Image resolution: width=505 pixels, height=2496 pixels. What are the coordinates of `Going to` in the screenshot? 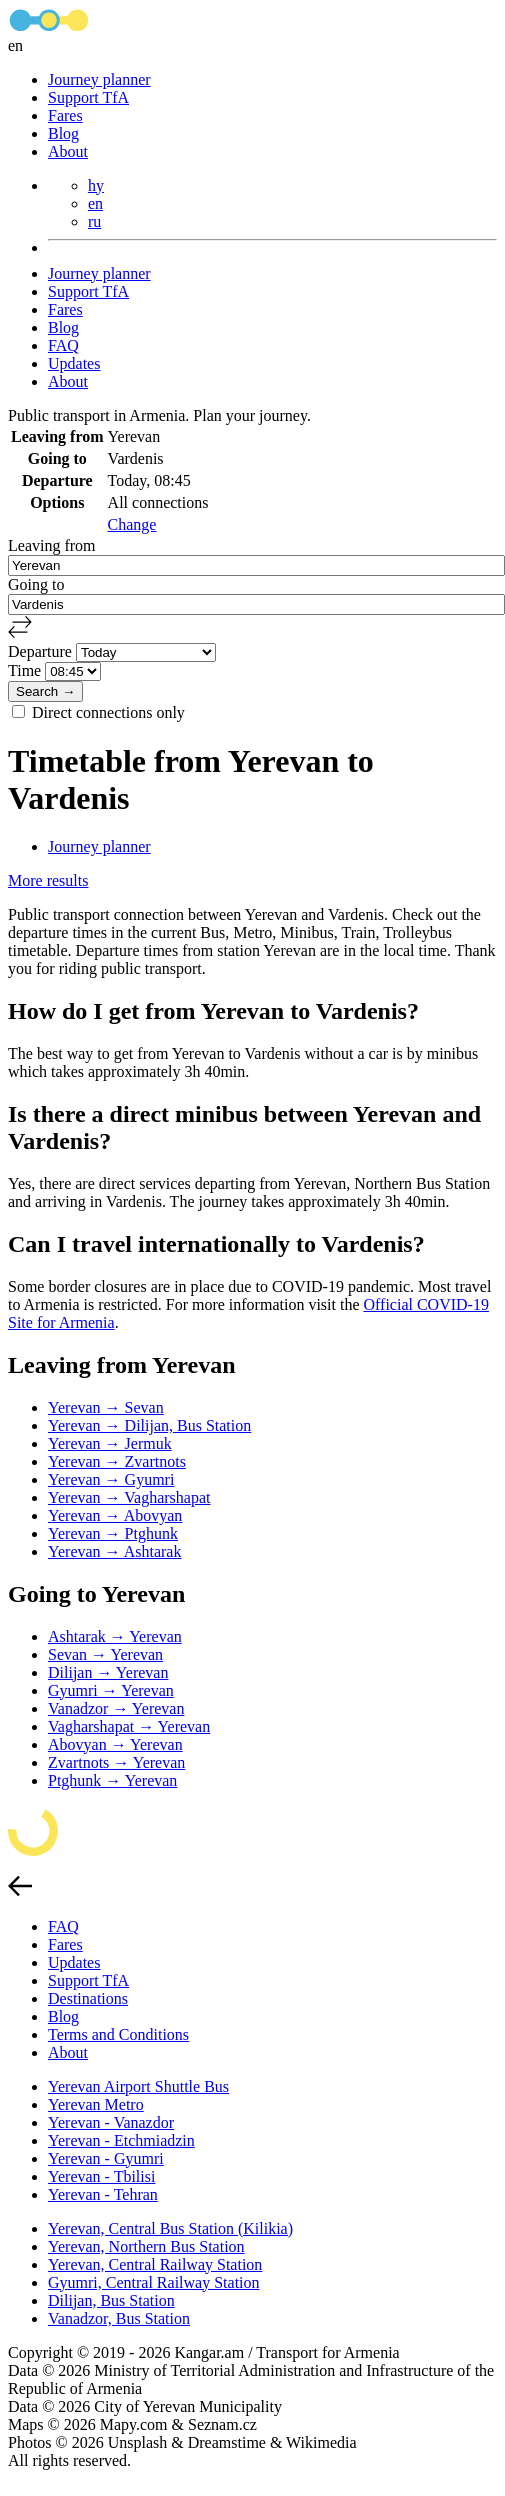 It's located at (36, 584).